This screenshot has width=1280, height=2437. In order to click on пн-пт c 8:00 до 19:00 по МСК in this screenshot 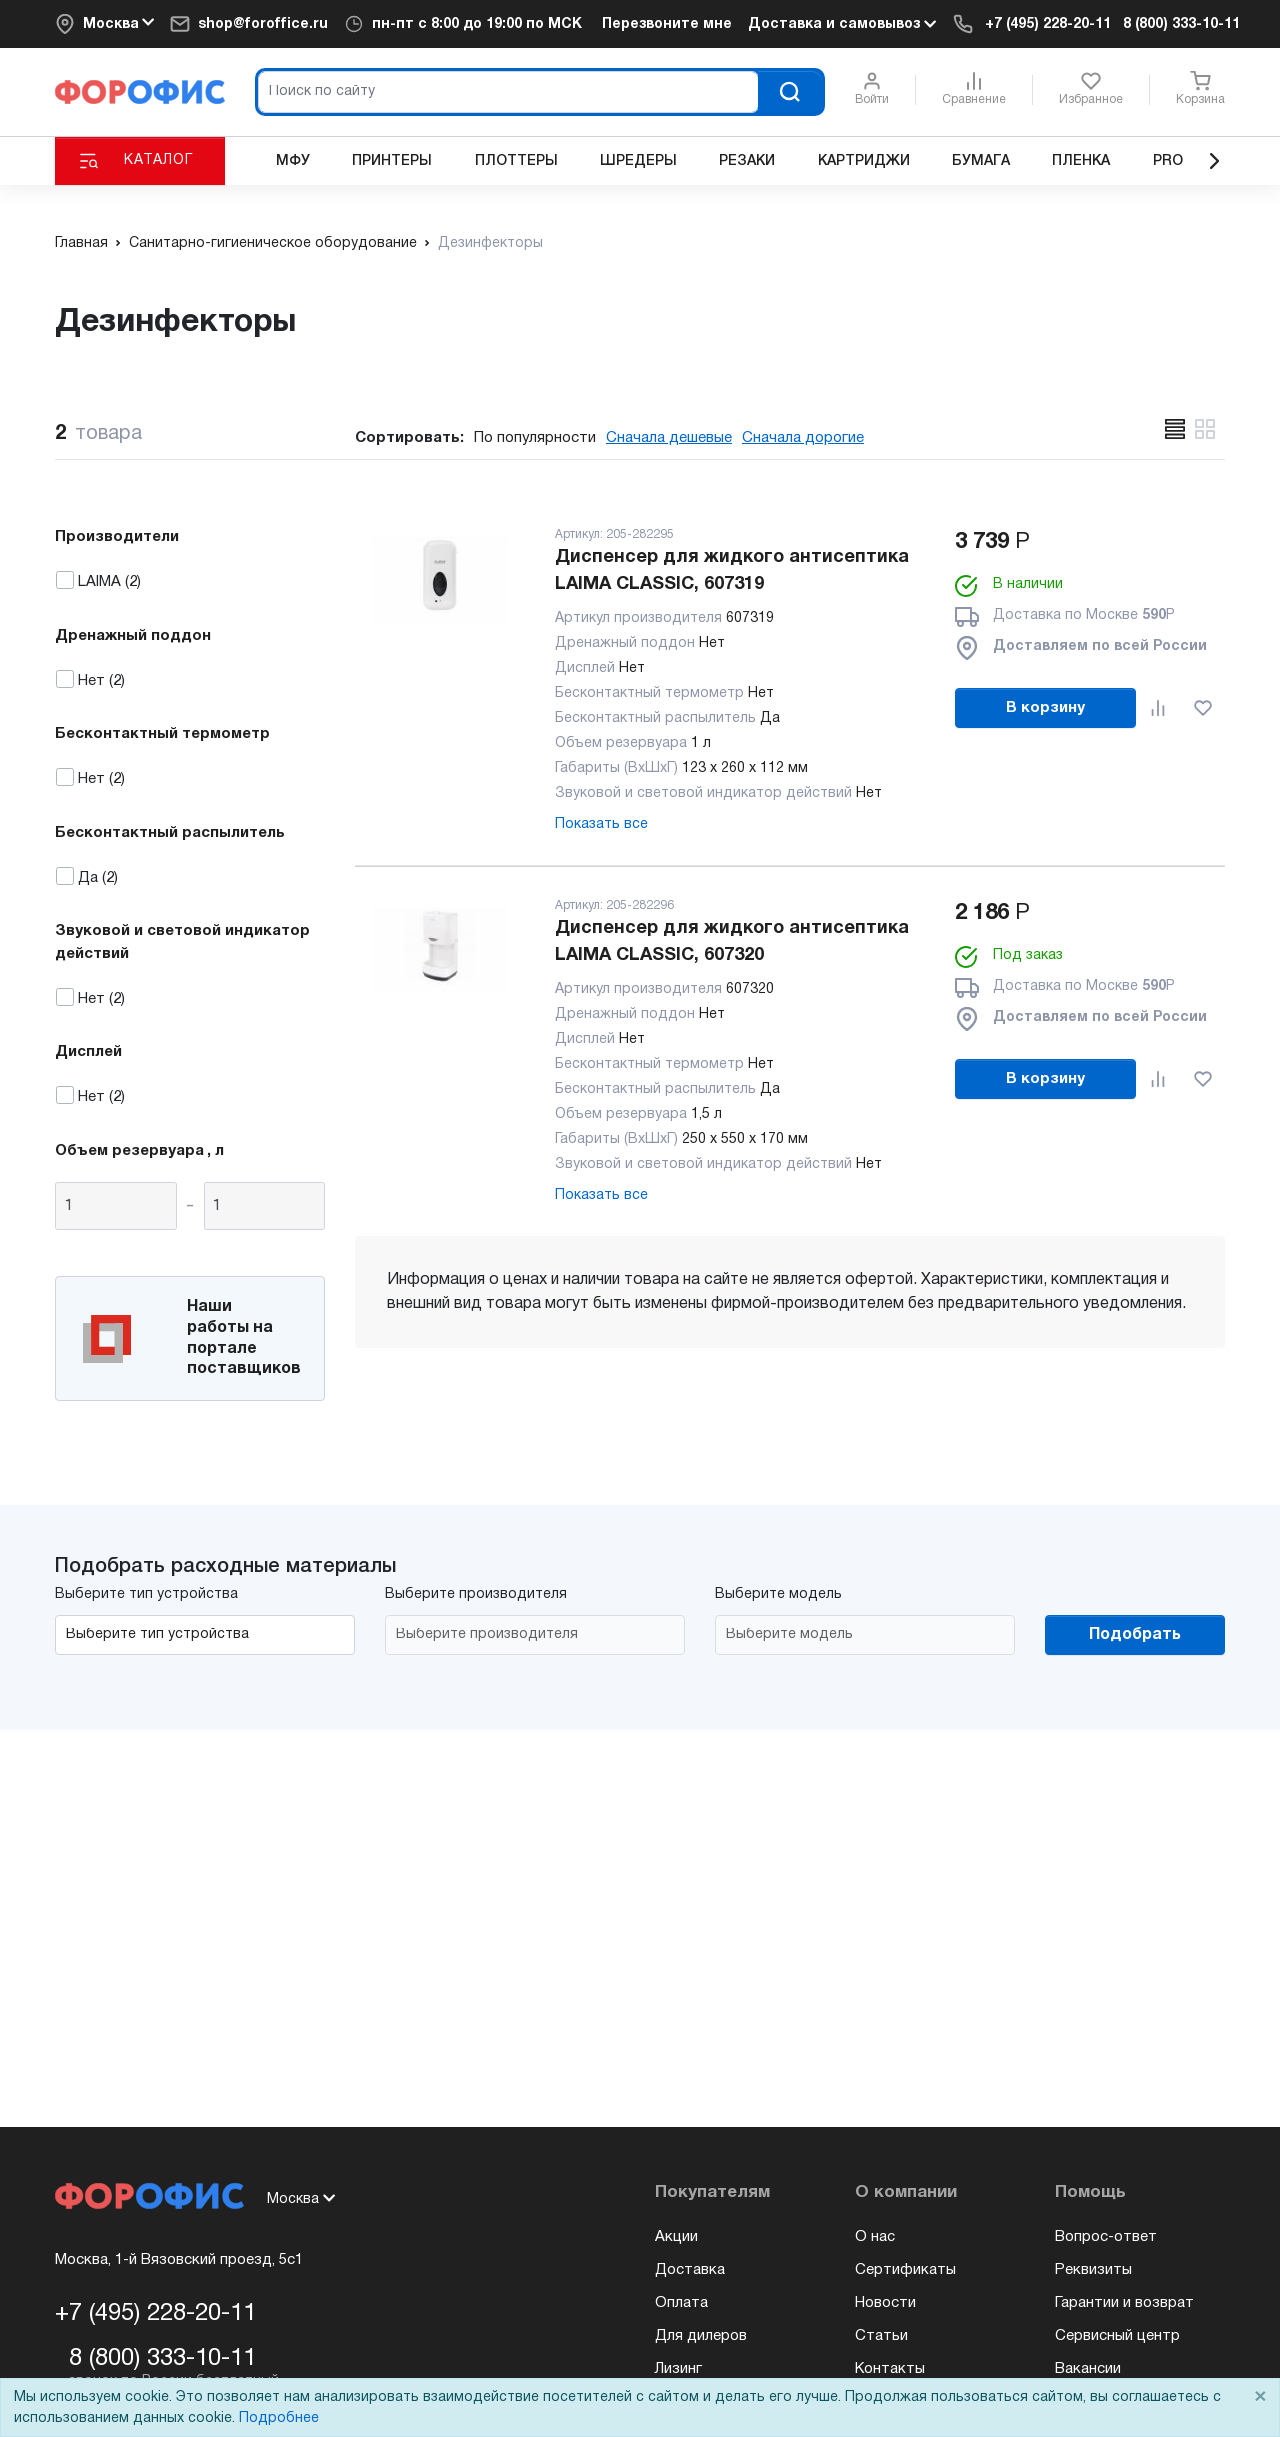, I will do `click(477, 24)`.